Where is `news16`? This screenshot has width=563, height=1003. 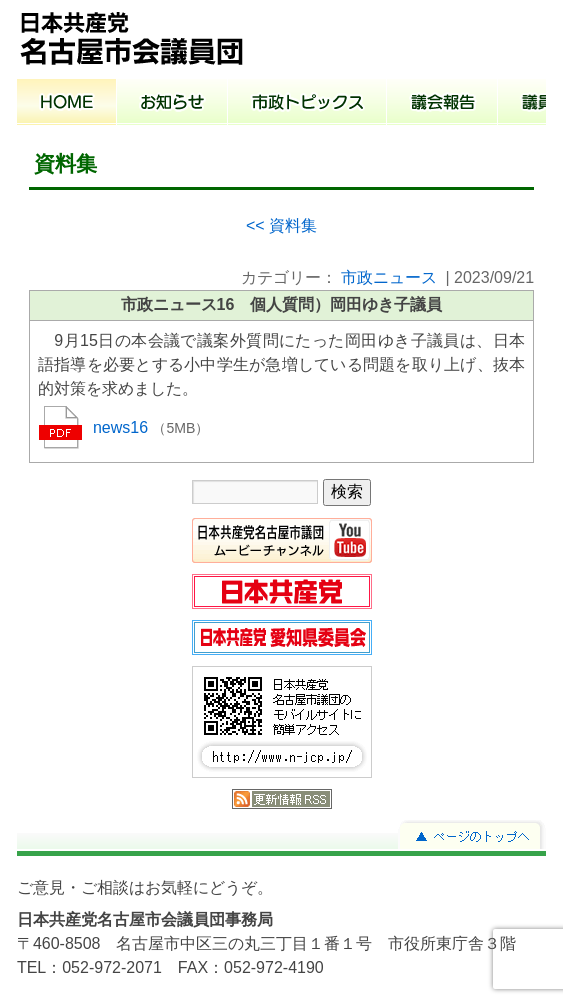
news16 is located at coordinates (123, 427).